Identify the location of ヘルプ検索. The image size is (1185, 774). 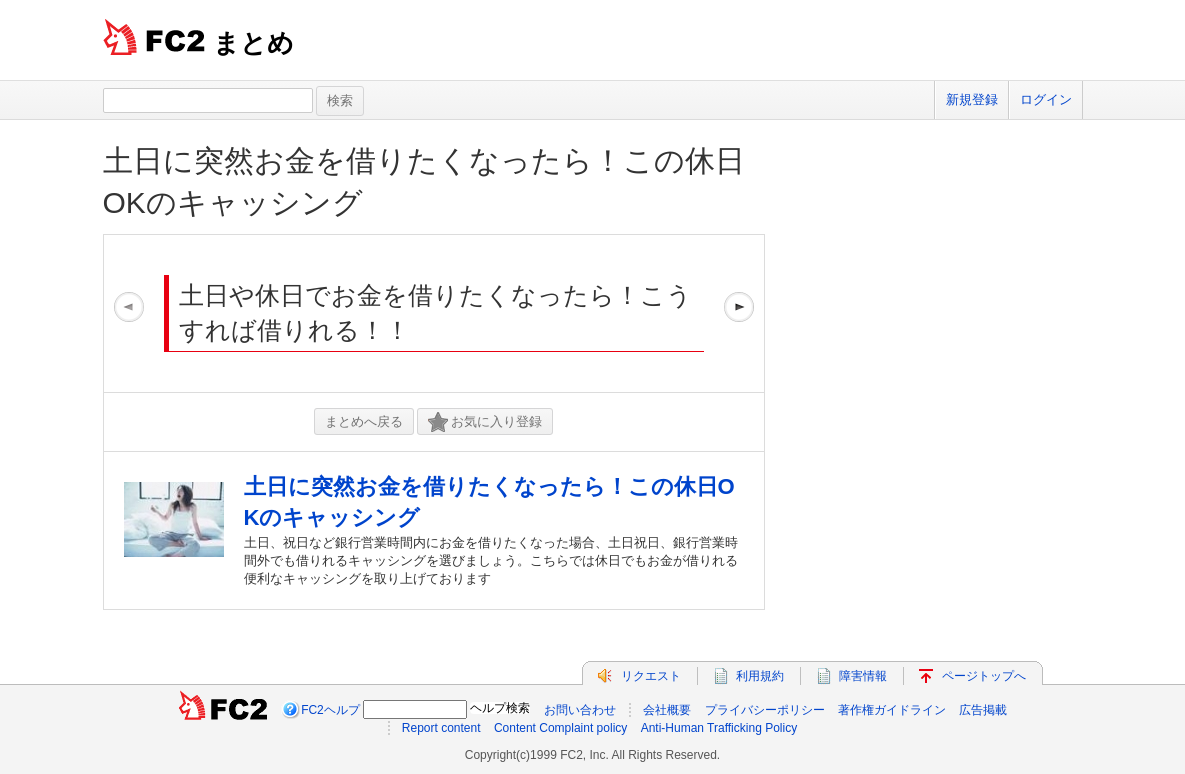
(500, 708).